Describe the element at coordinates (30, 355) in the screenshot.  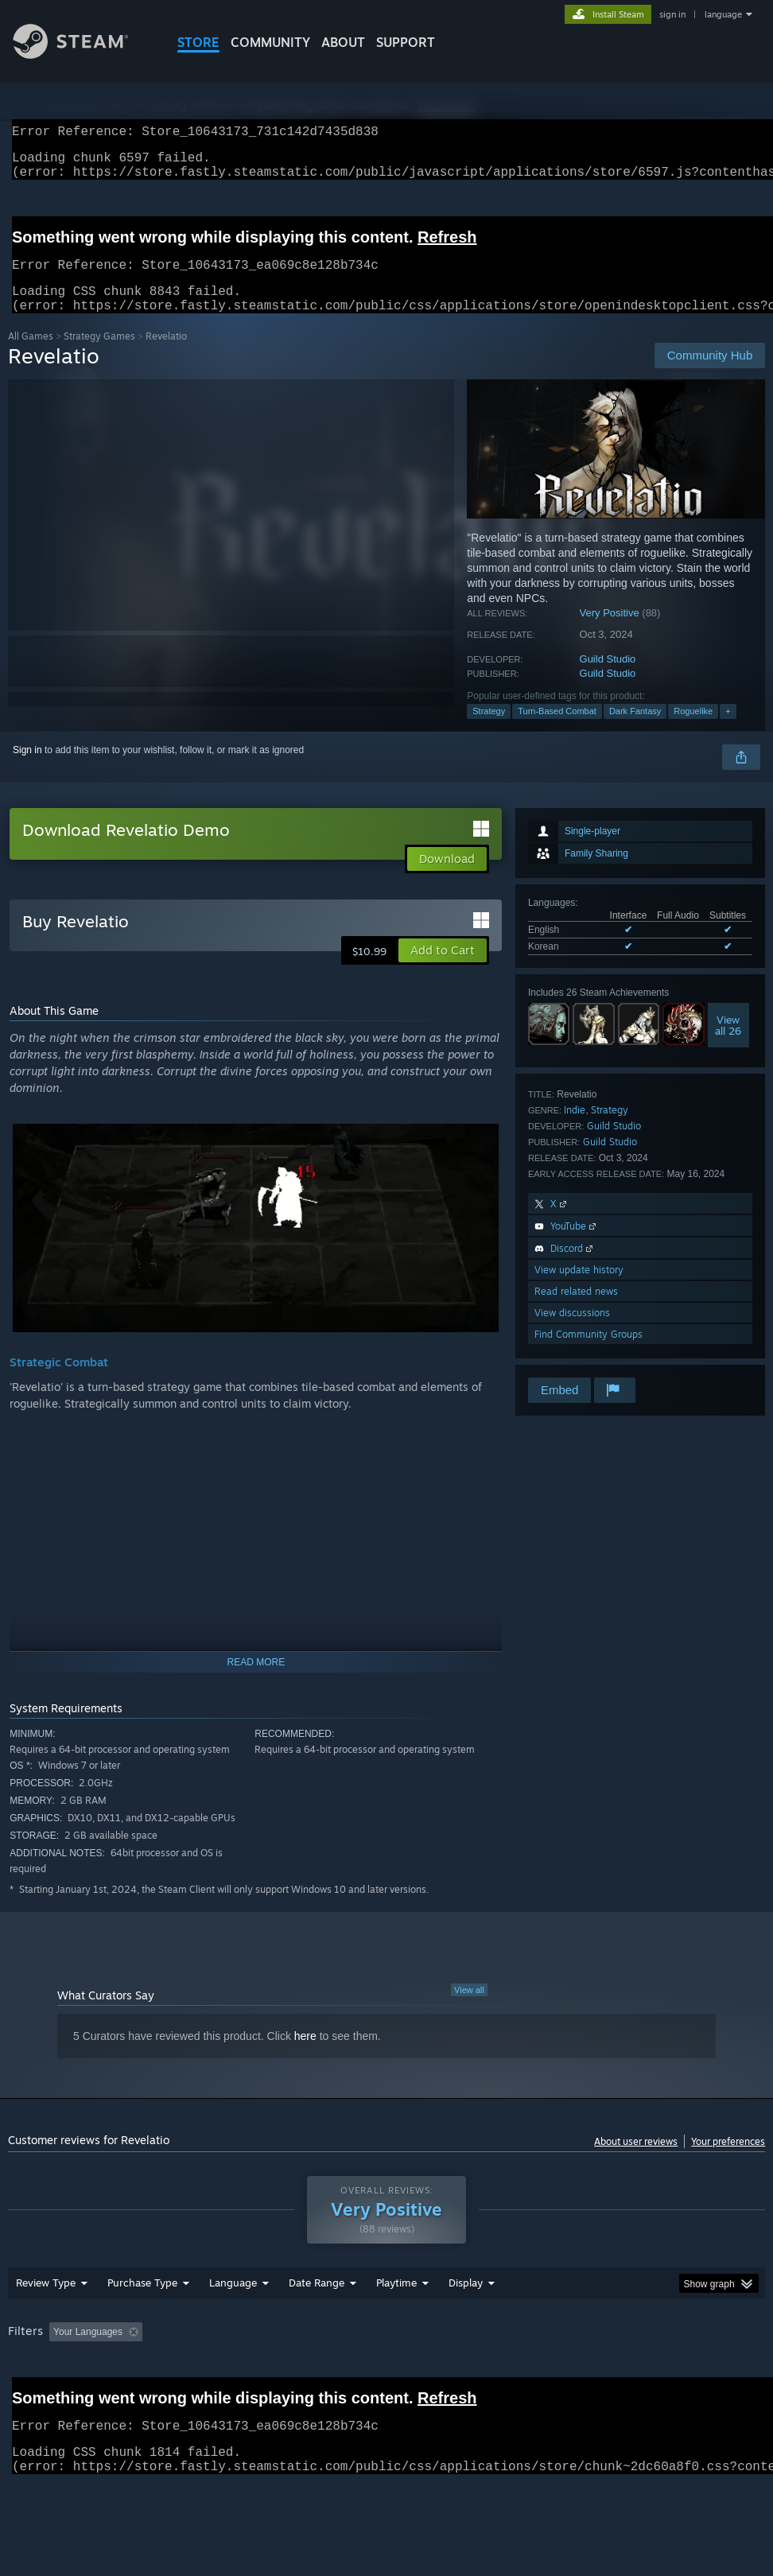
I see `All Games` at that location.